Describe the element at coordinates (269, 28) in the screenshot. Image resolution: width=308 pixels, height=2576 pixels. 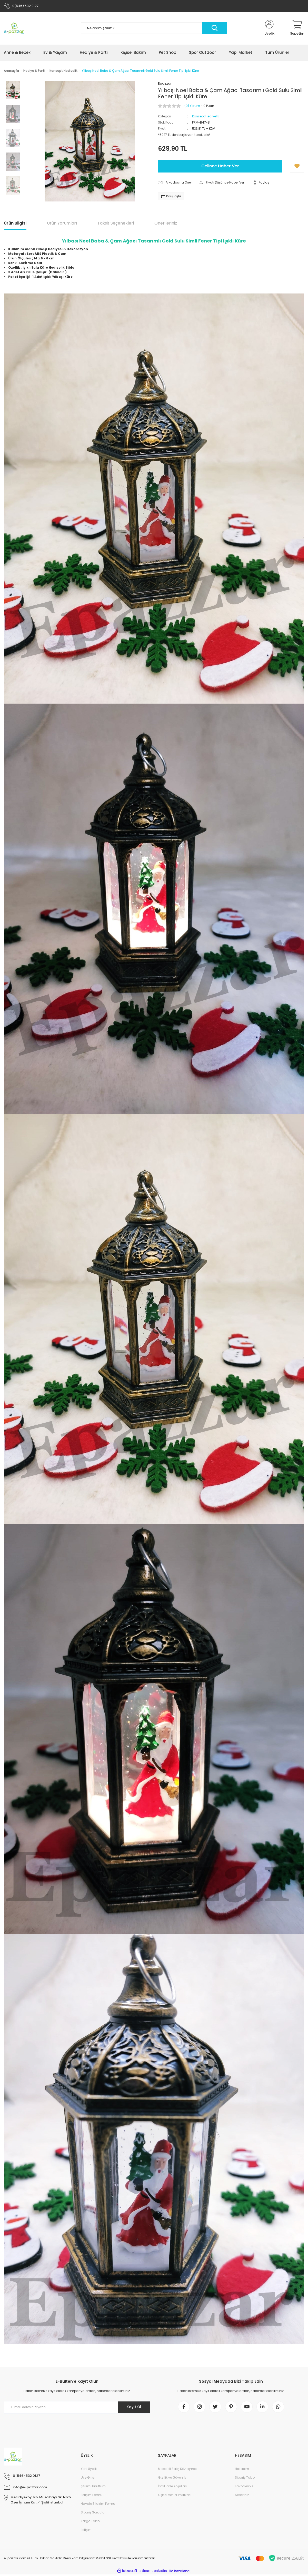
I see `[Member Login]` at that location.